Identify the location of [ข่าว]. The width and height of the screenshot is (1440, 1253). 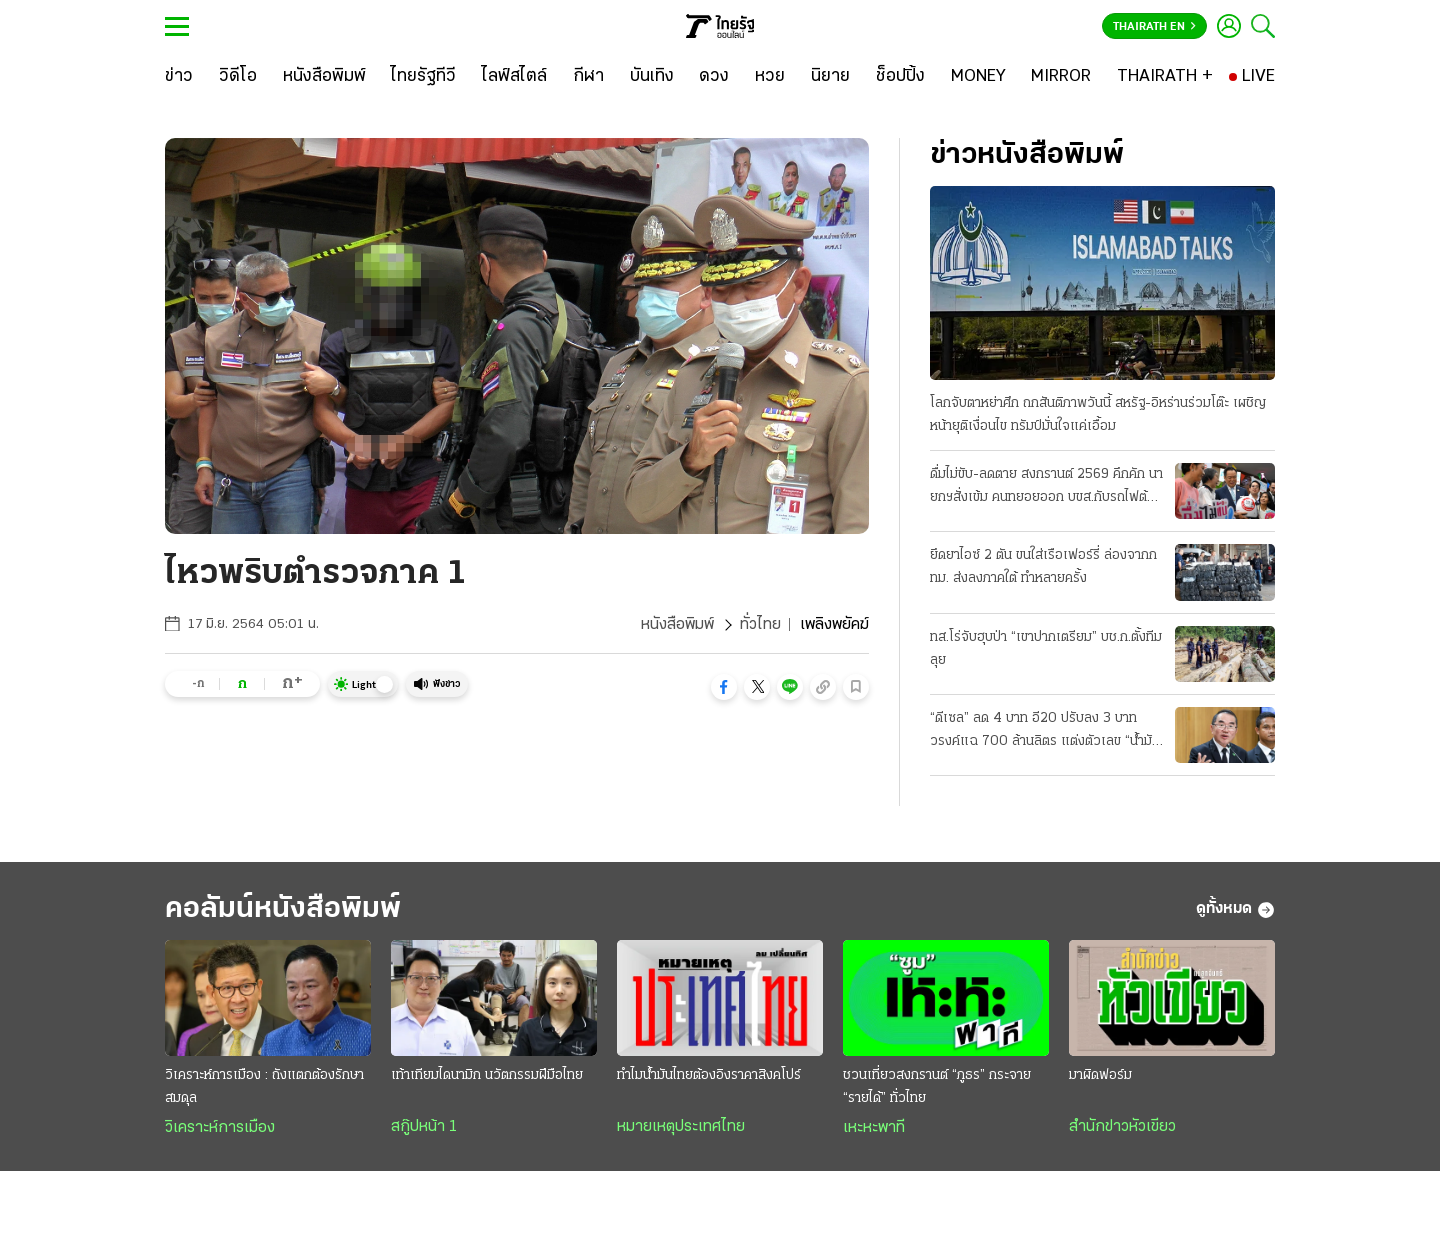
(179, 77).